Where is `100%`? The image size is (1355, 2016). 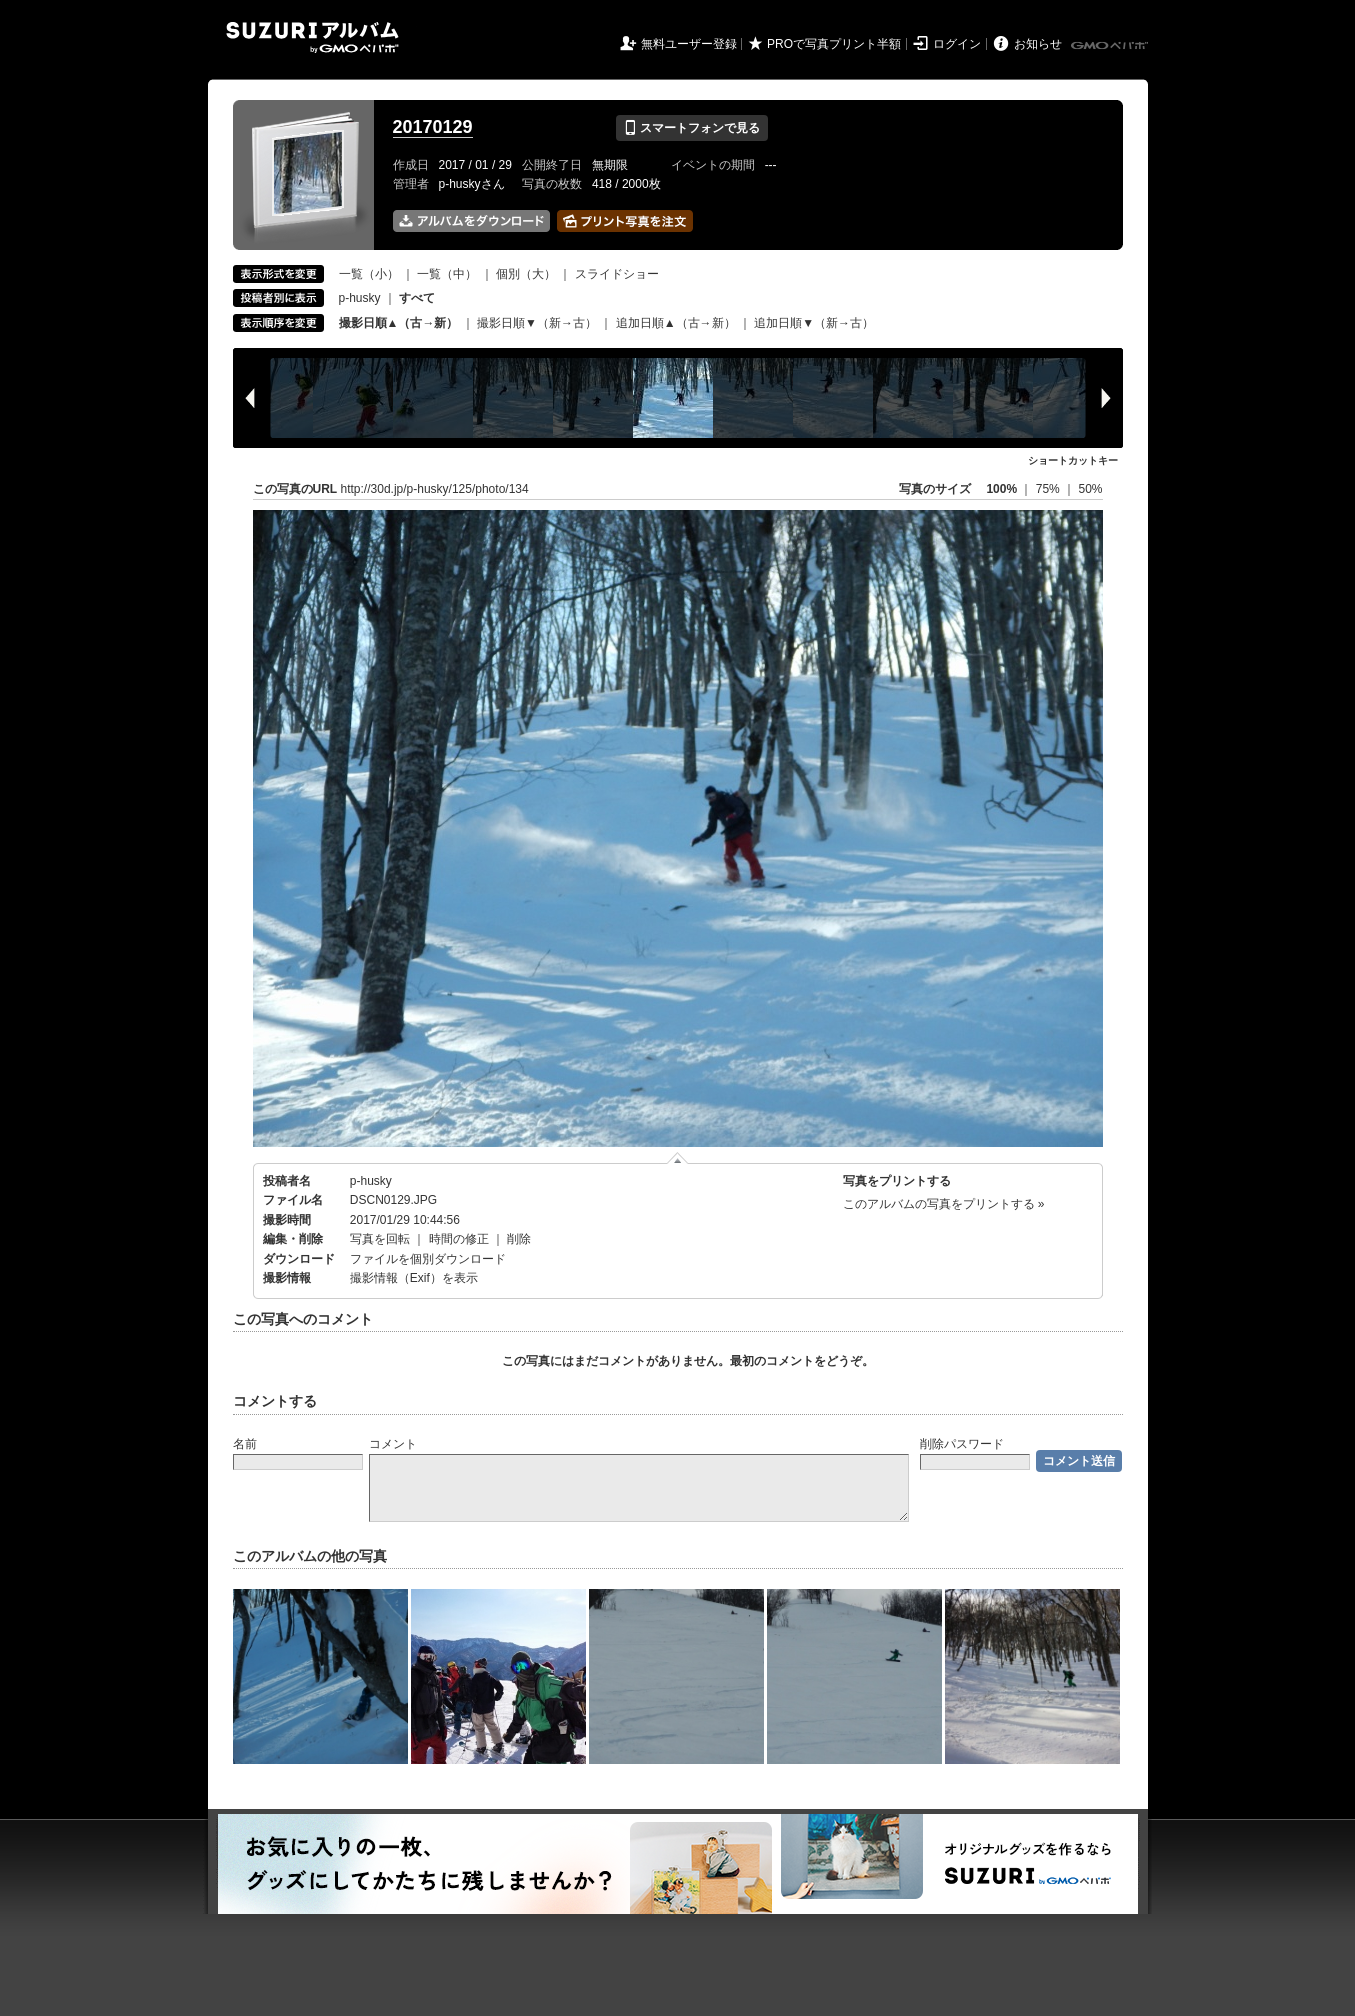
100% is located at coordinates (1001, 489).